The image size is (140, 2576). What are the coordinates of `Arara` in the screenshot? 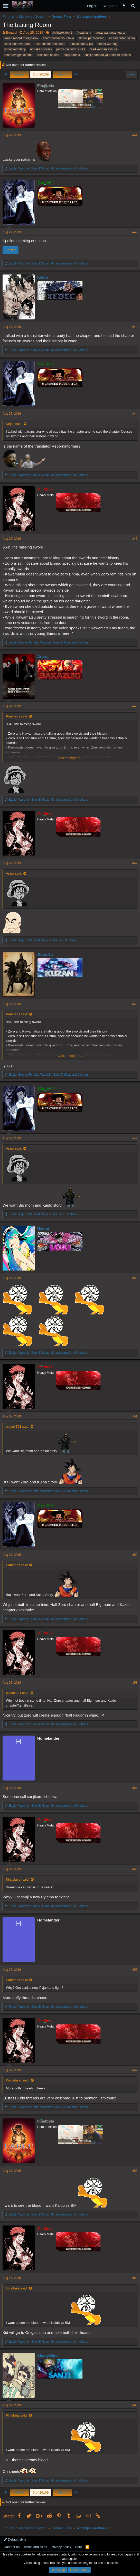 It's located at (42, 656).